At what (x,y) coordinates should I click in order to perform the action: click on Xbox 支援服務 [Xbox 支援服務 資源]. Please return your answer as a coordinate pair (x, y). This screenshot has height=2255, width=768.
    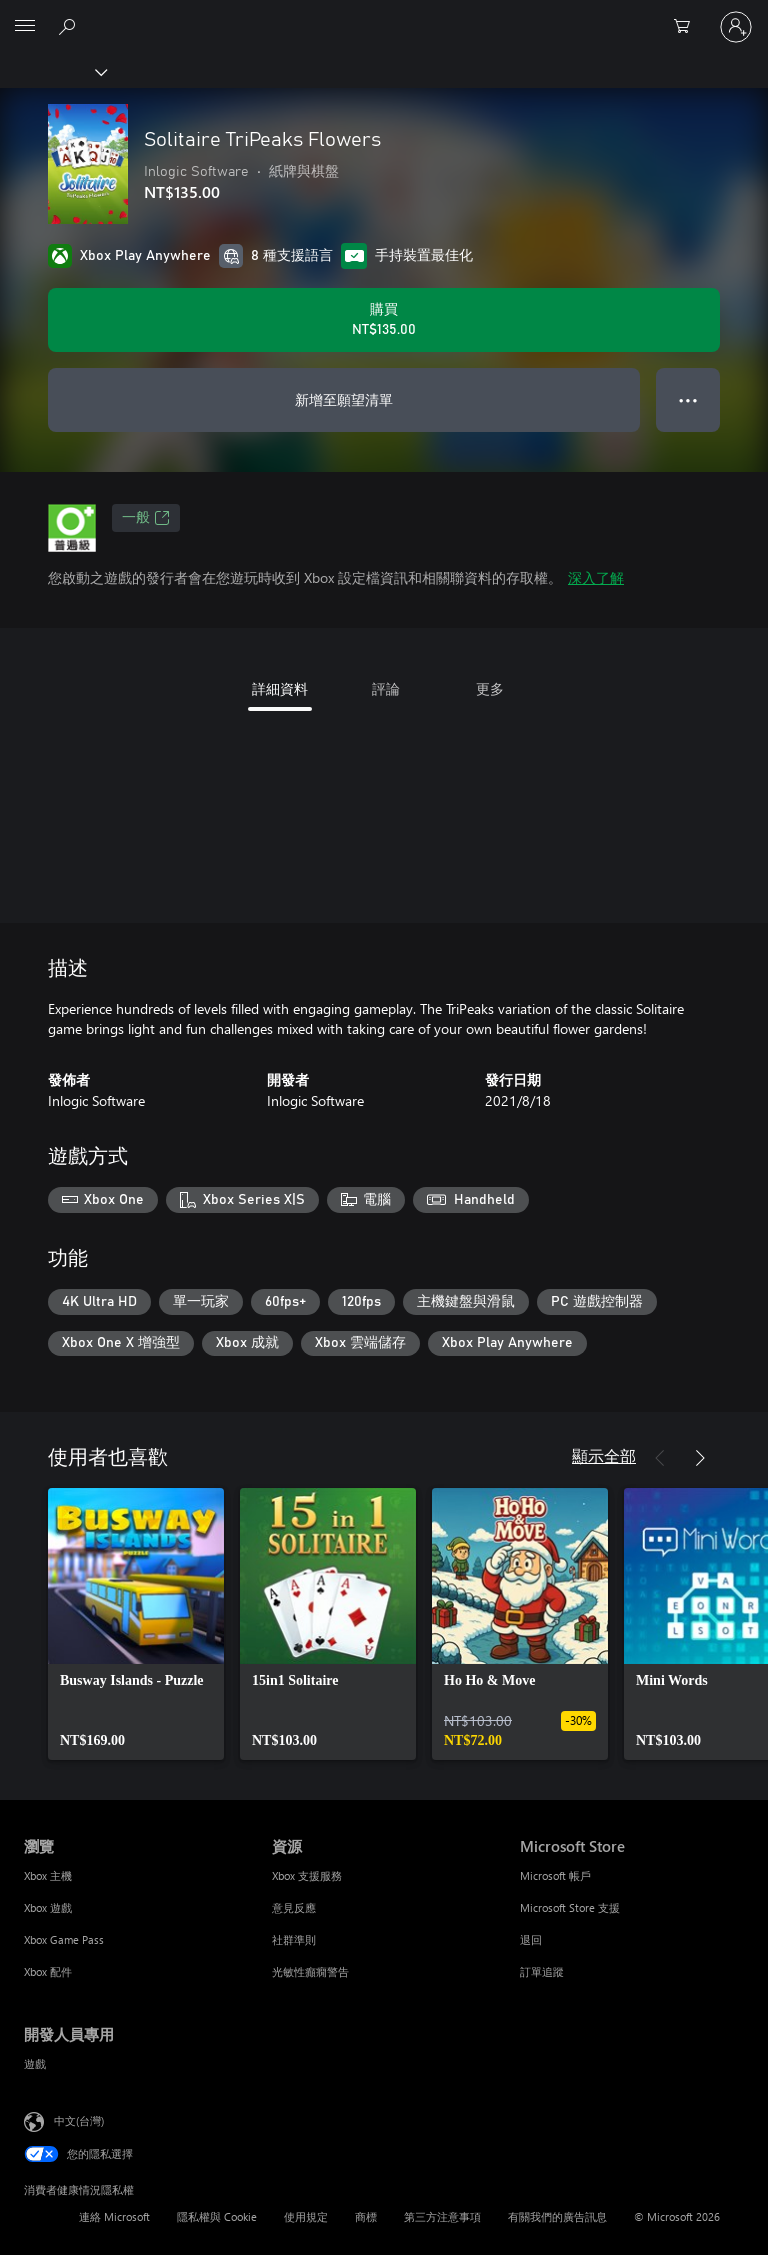
    Looking at the image, I should click on (307, 1875).